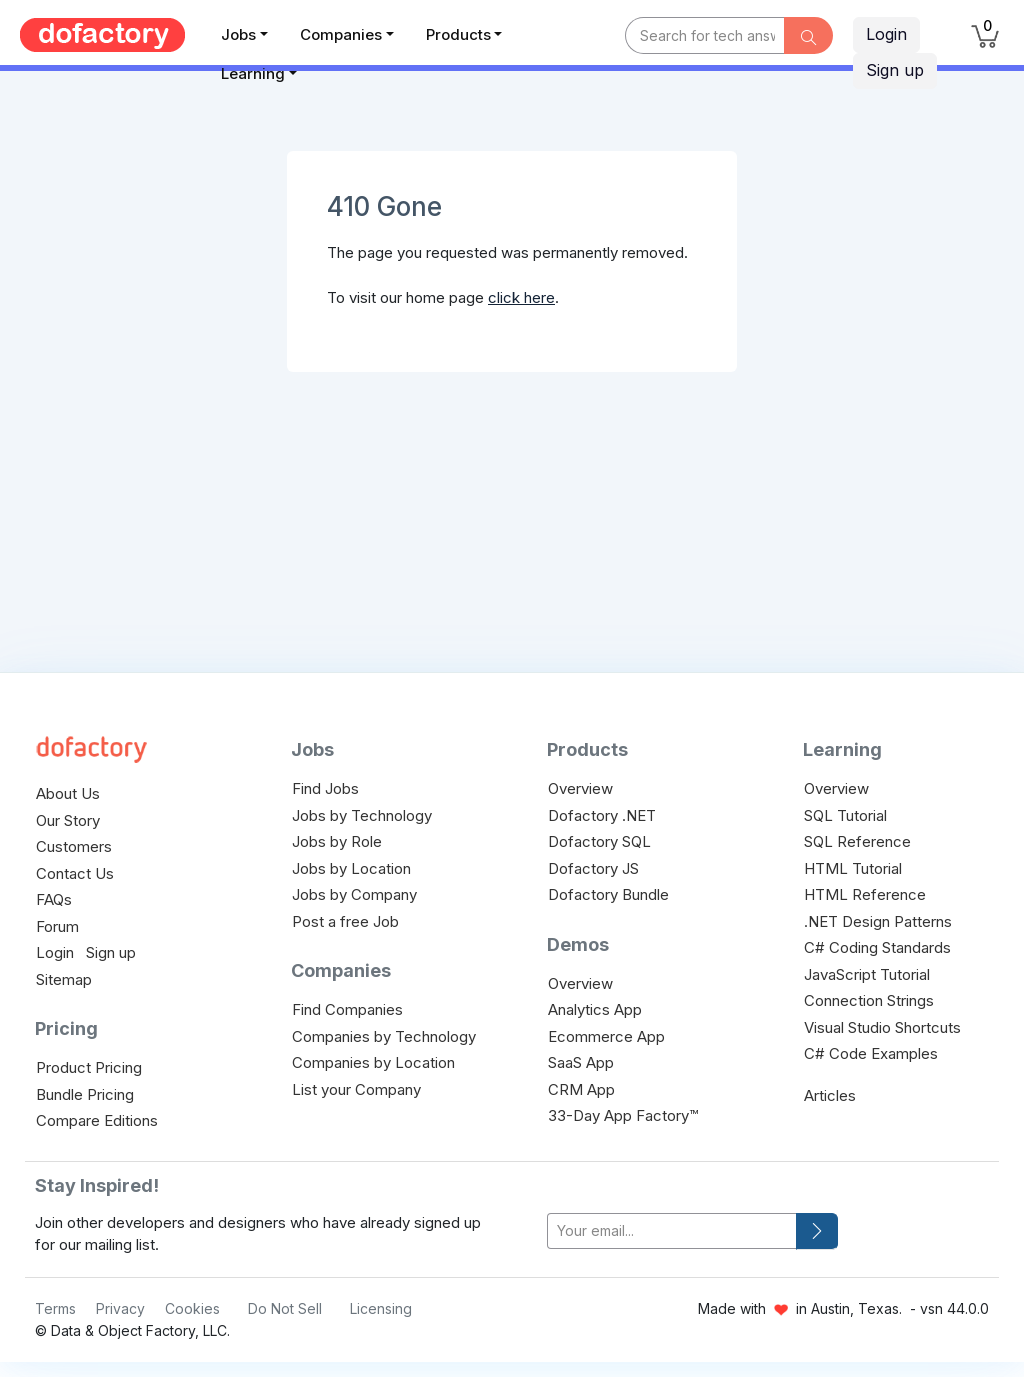  I want to click on Dofactory JS, so click(593, 868).